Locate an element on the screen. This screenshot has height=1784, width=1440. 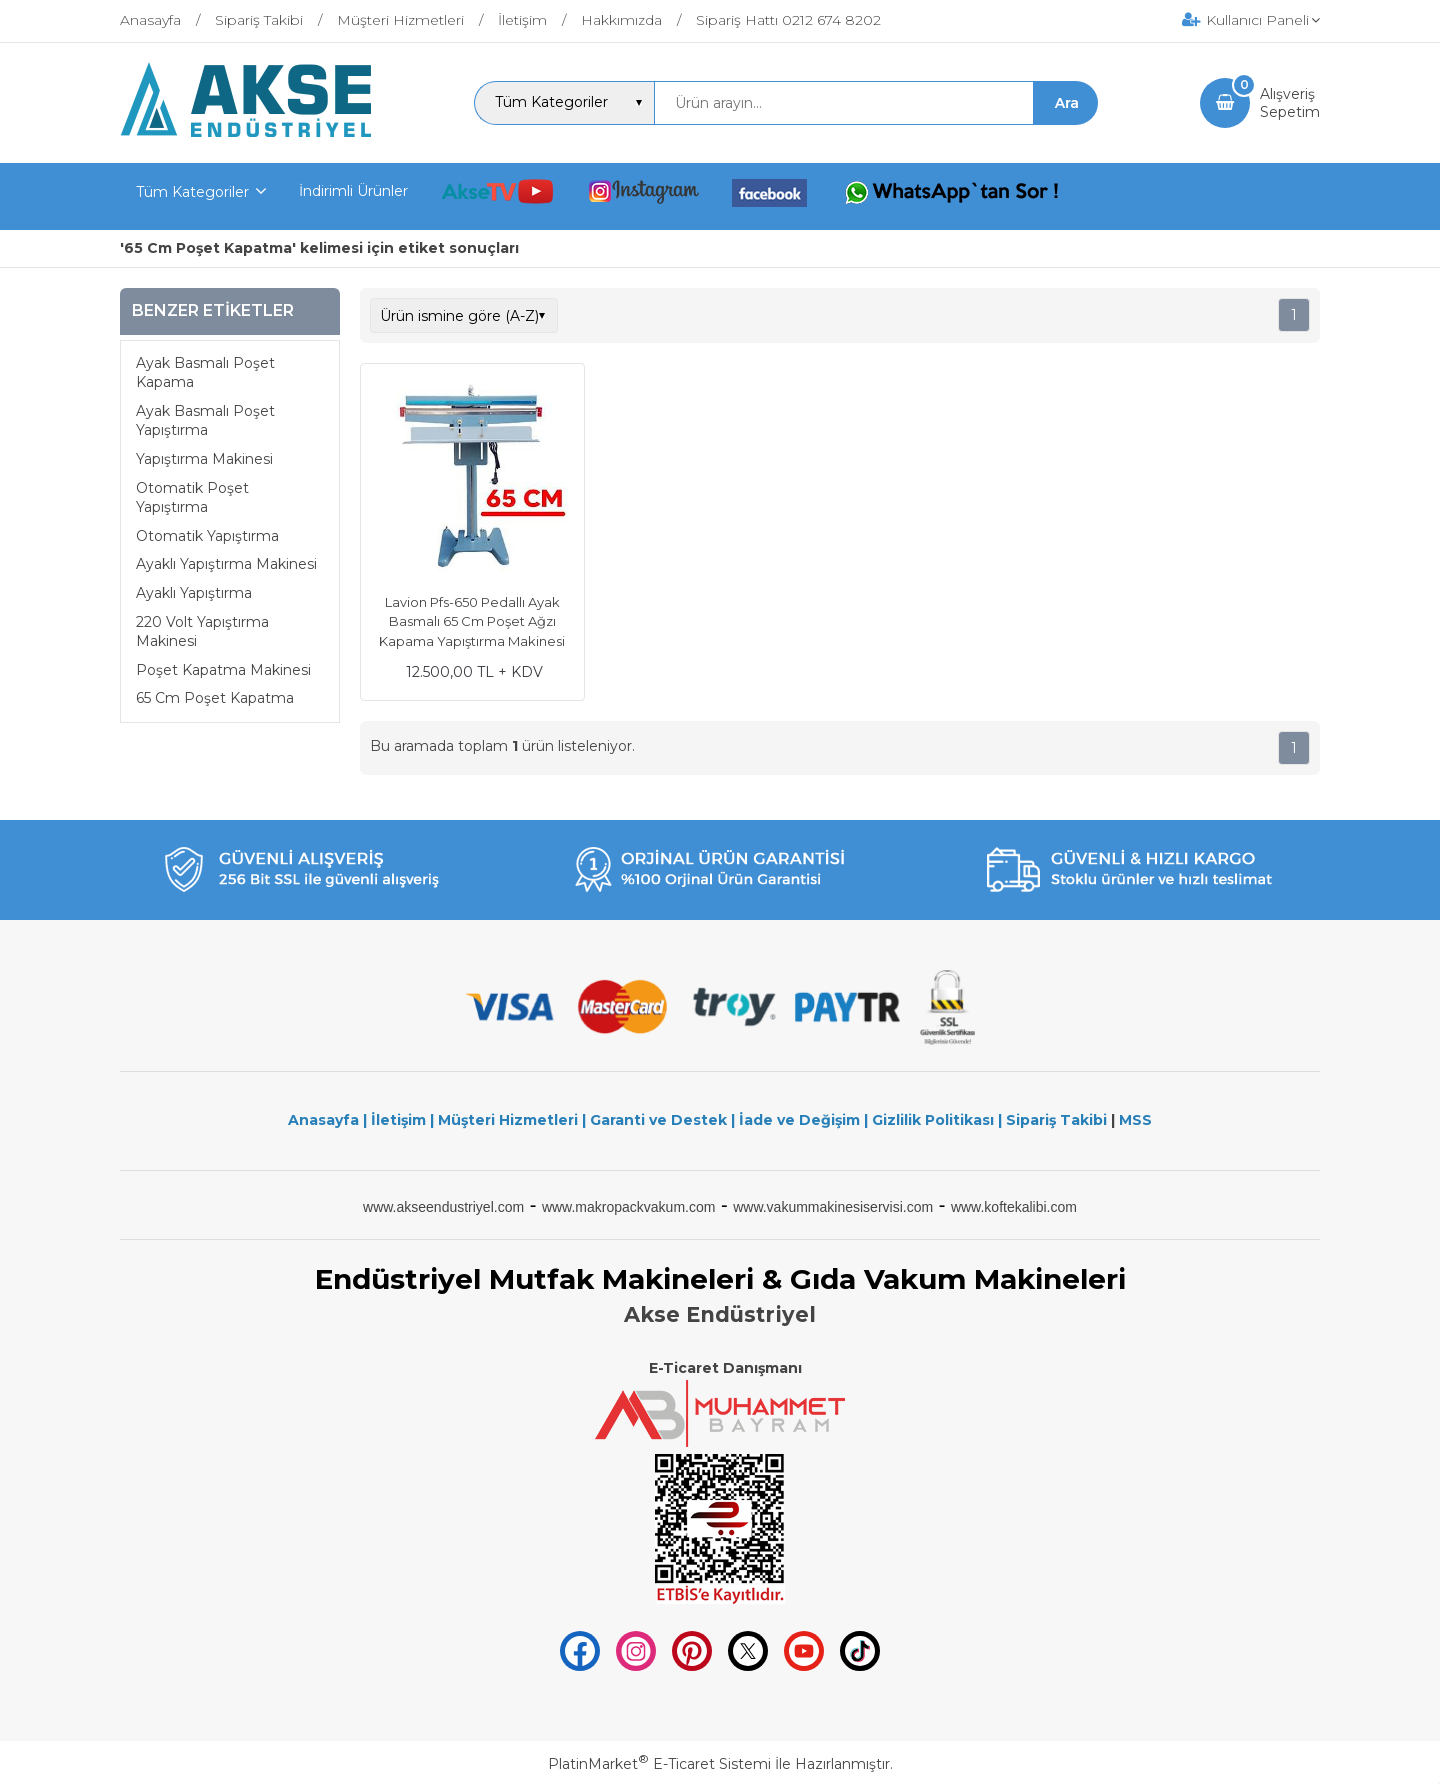
Ayaklı Yapıştırma Makinesi is located at coordinates (226, 564).